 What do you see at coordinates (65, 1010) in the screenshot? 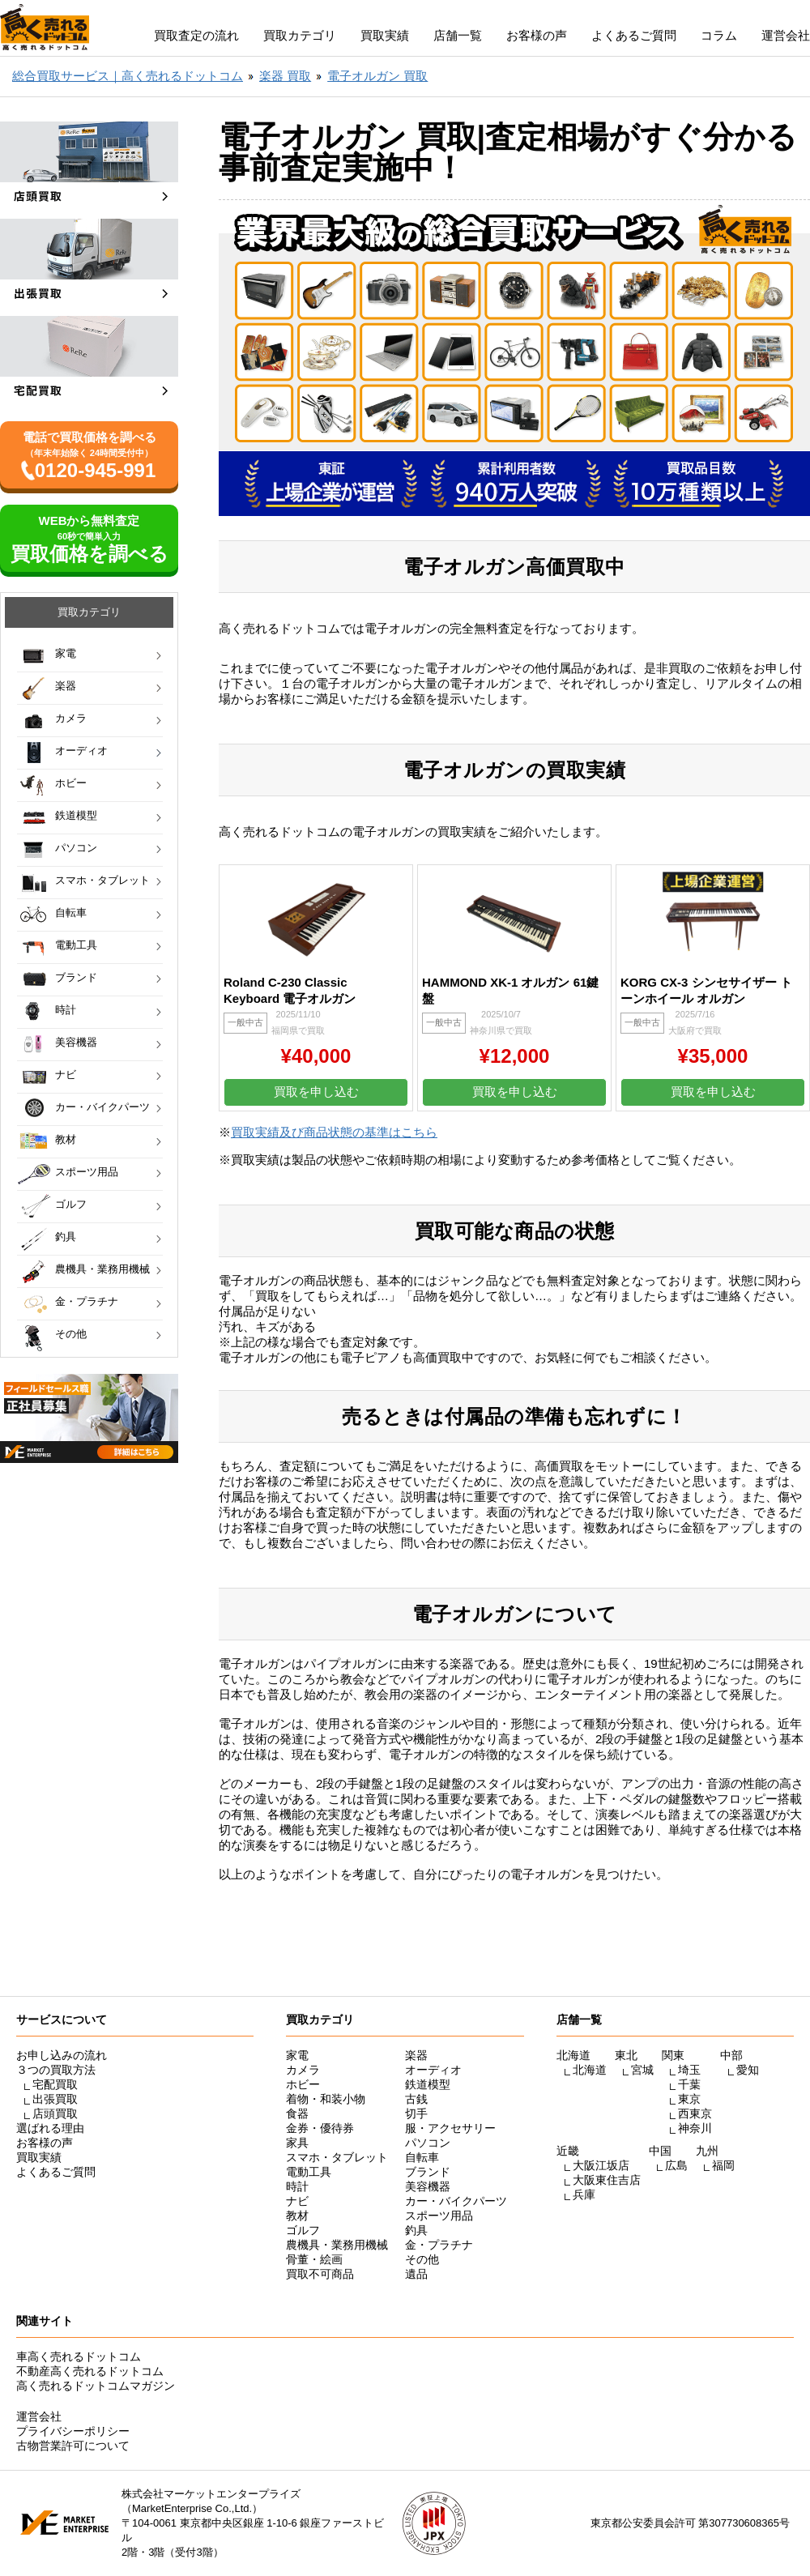
I see `時計` at bounding box center [65, 1010].